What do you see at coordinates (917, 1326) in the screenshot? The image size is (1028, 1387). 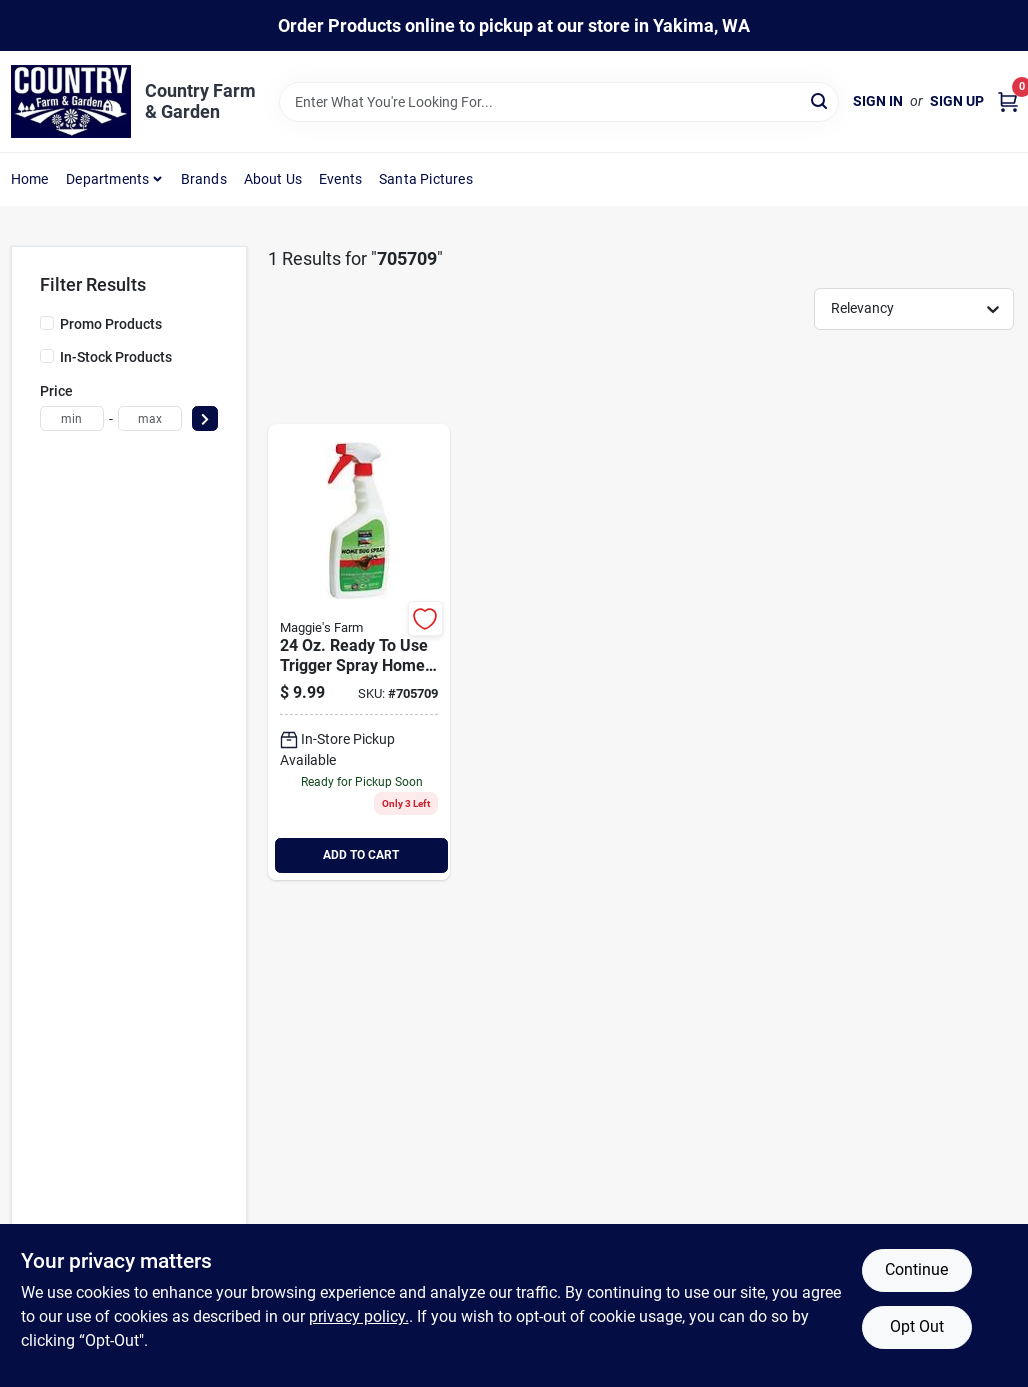 I see `Opt Out` at bounding box center [917, 1326].